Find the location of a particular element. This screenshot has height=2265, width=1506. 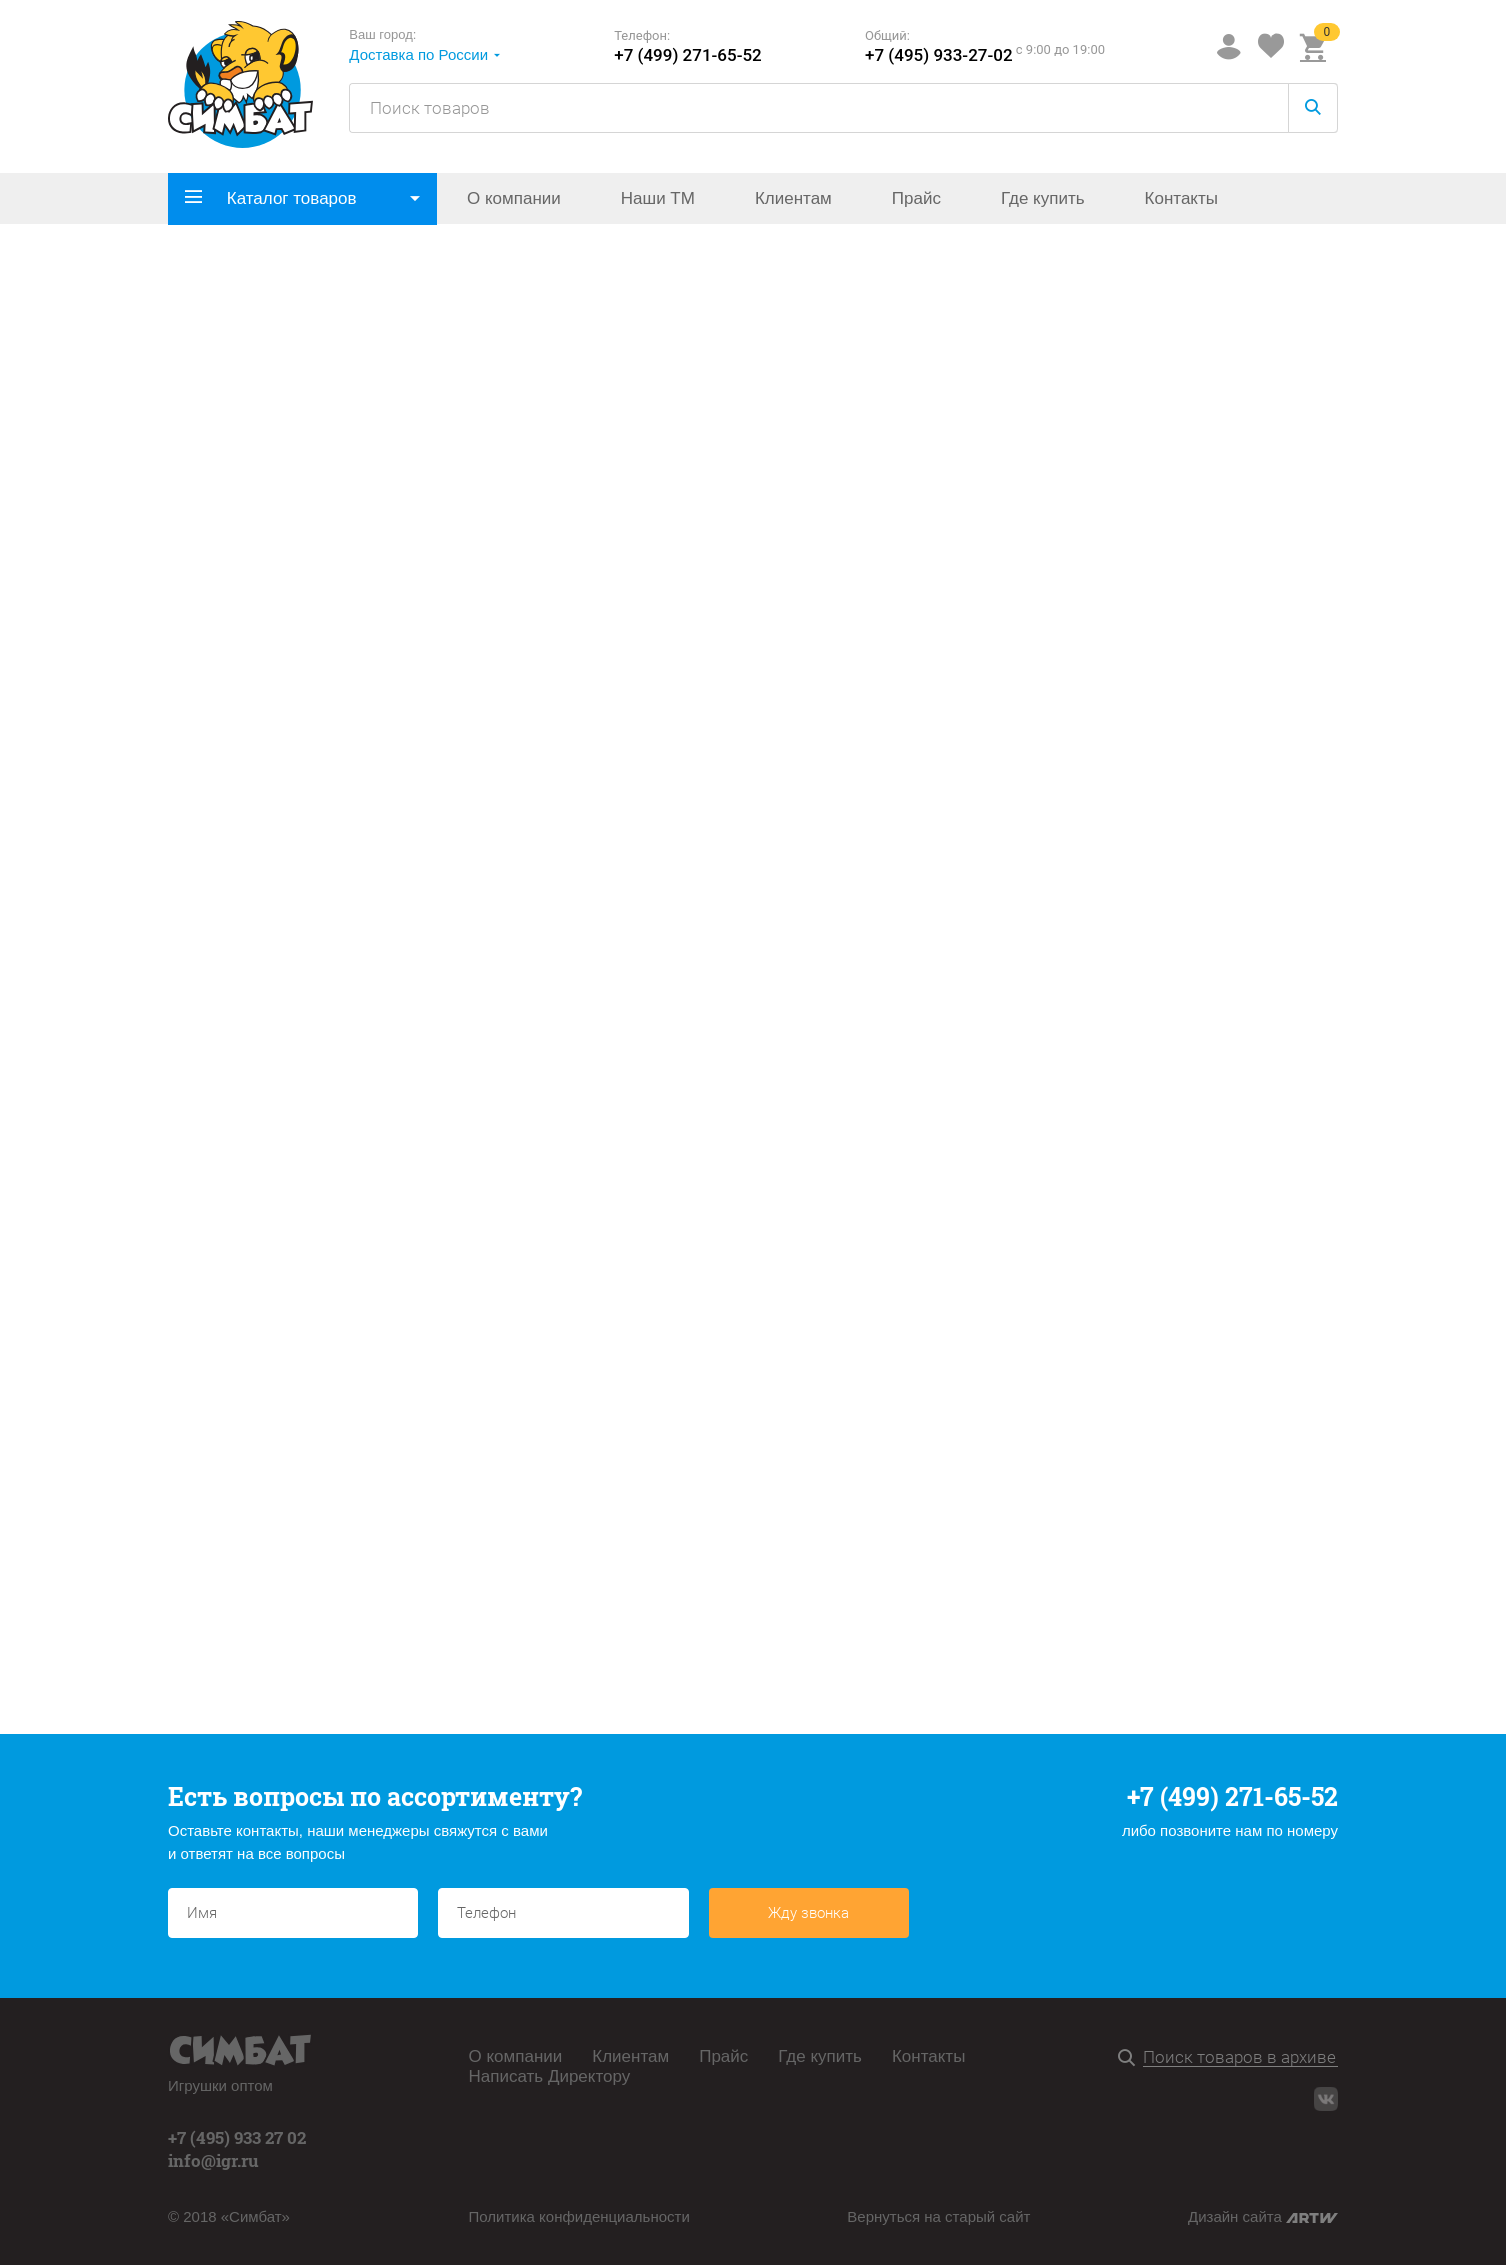

info@igr.ru is located at coordinates (213, 2160).